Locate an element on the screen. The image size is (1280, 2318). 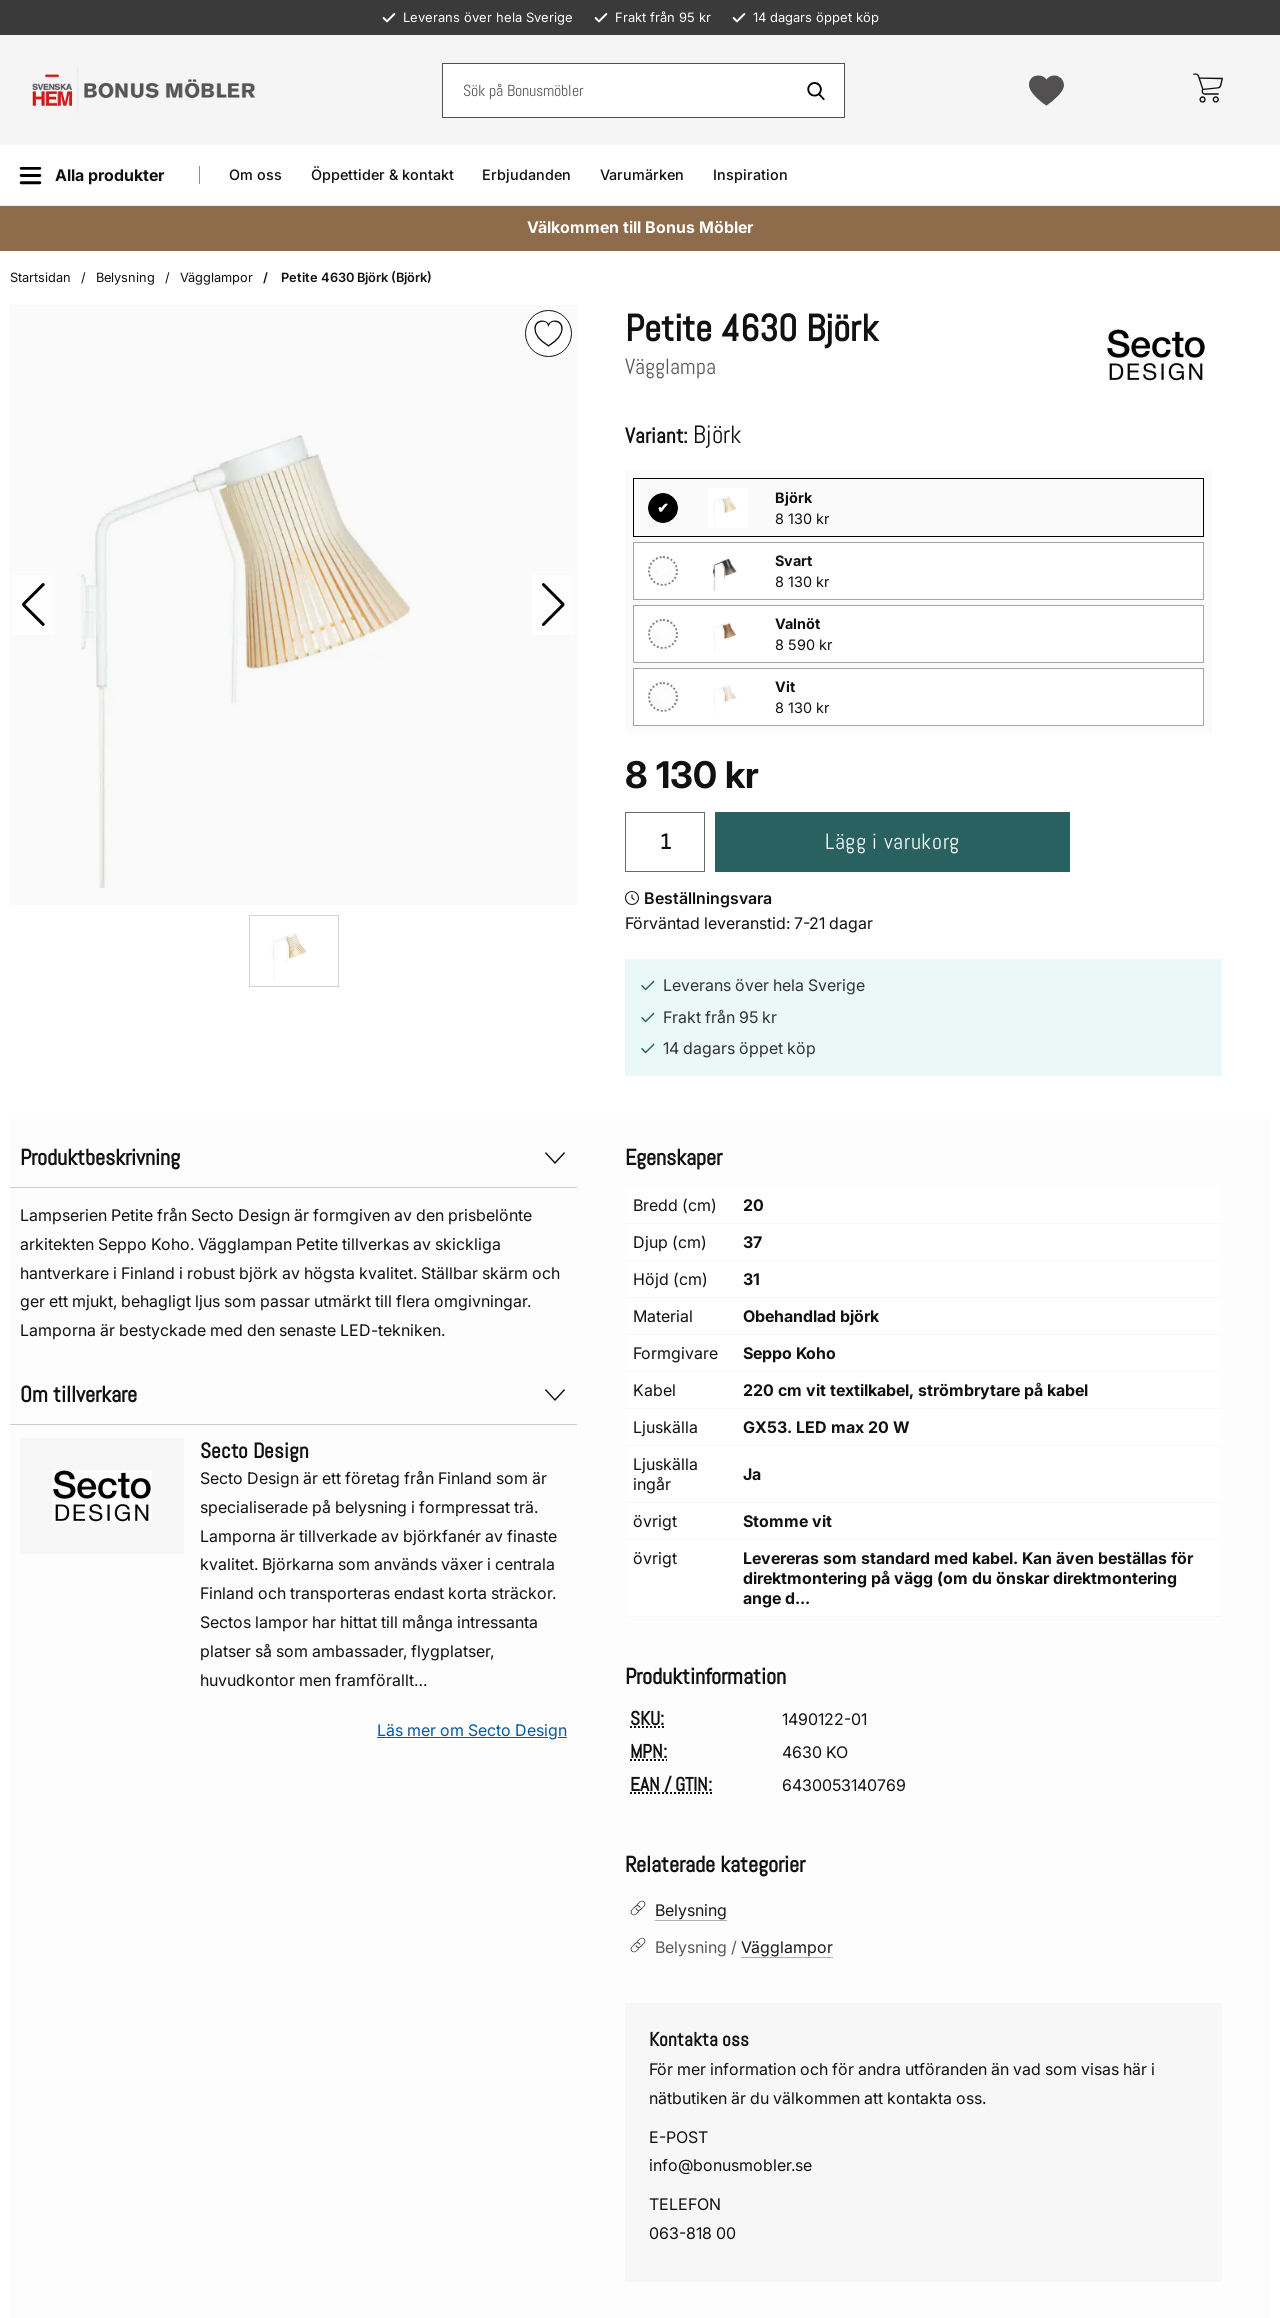
Inspiration is located at coordinates (750, 174).